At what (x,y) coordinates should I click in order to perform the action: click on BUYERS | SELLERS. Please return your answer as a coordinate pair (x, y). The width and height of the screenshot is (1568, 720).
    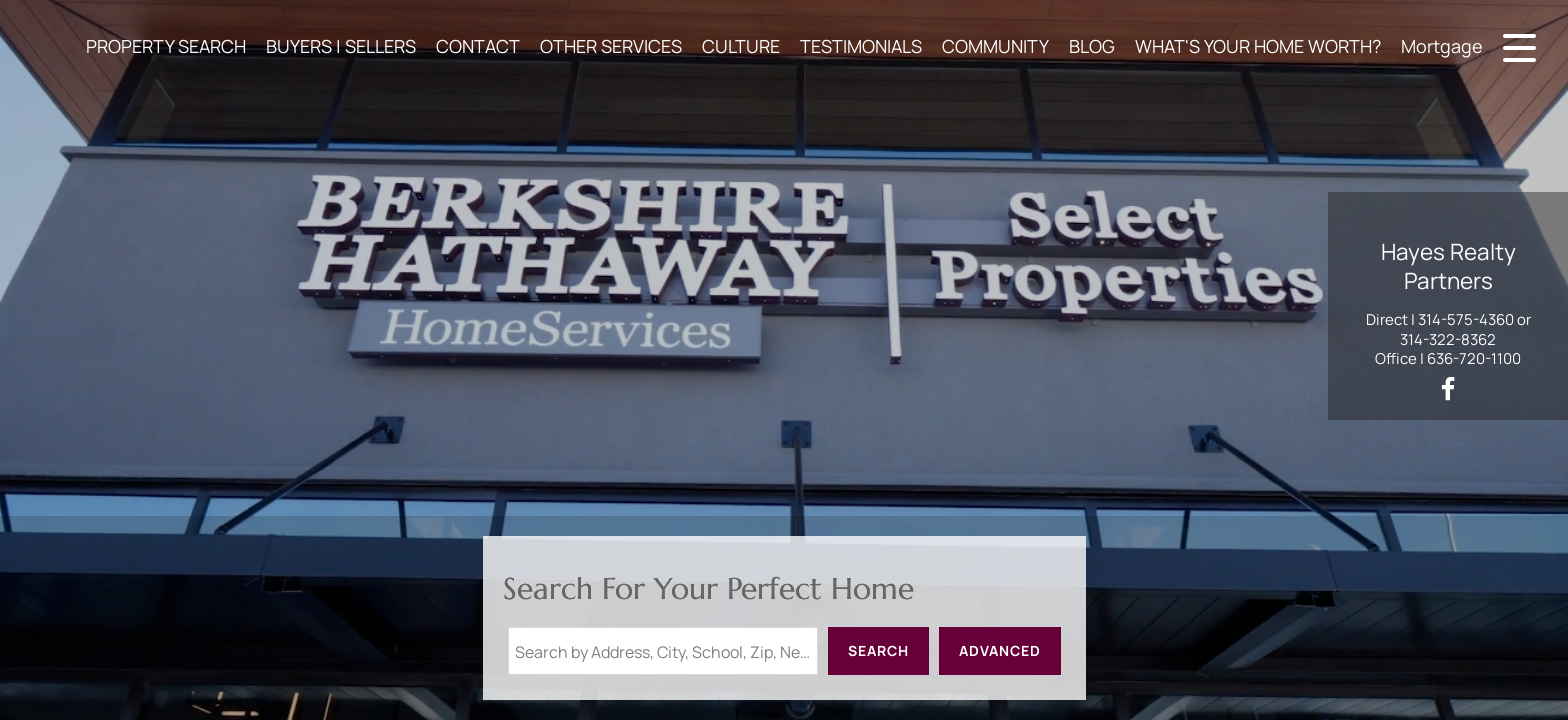
    Looking at the image, I should click on (341, 46).